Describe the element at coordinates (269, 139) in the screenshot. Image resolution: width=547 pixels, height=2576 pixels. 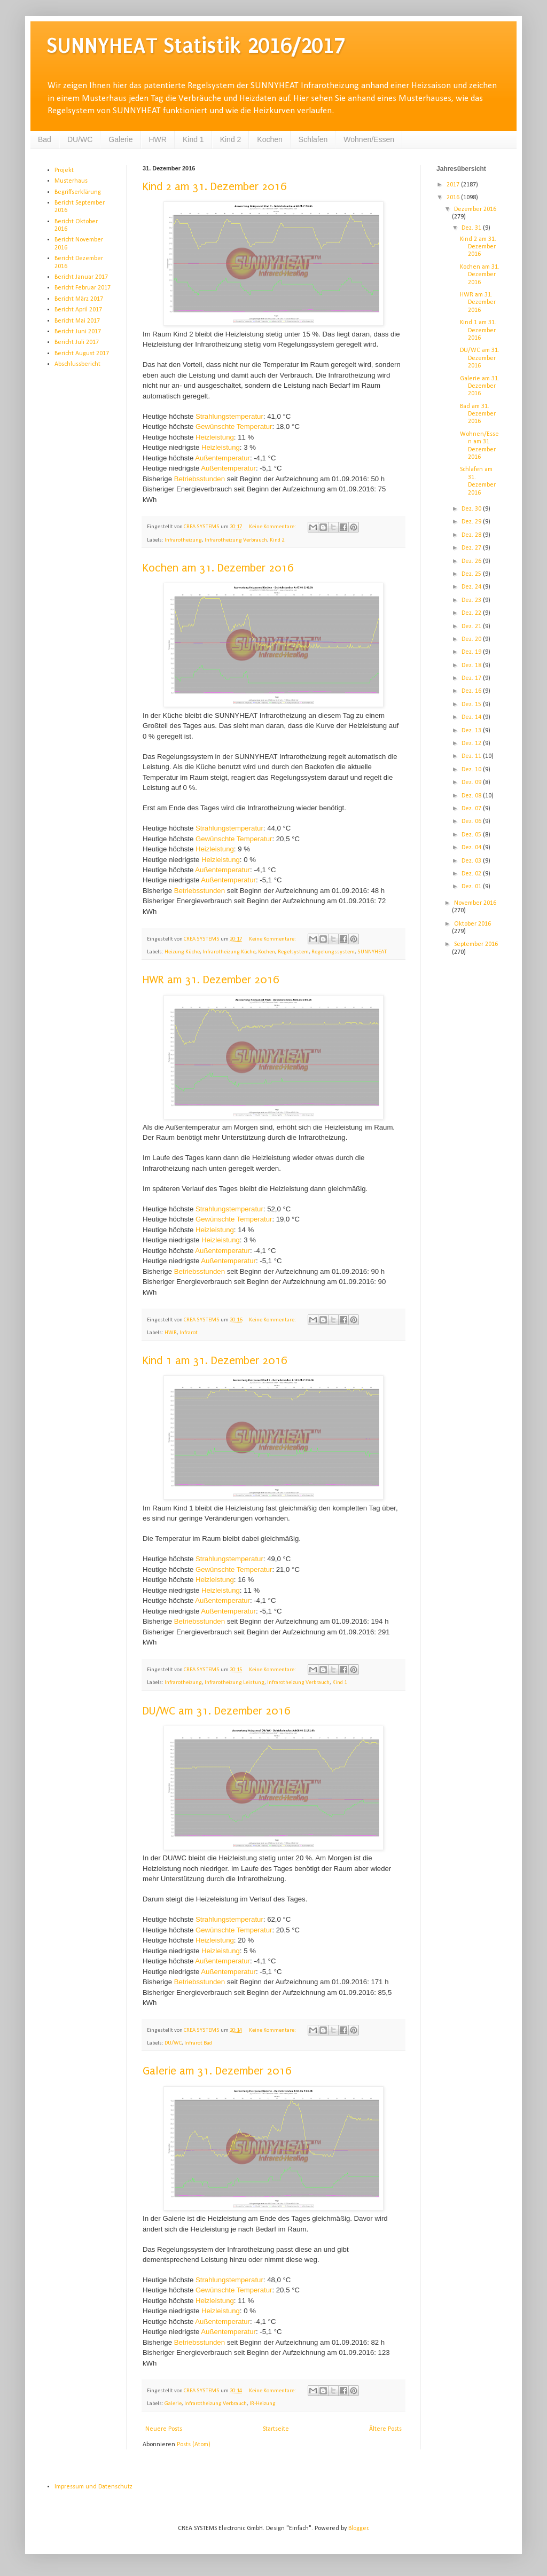
I see `Kochen` at that location.